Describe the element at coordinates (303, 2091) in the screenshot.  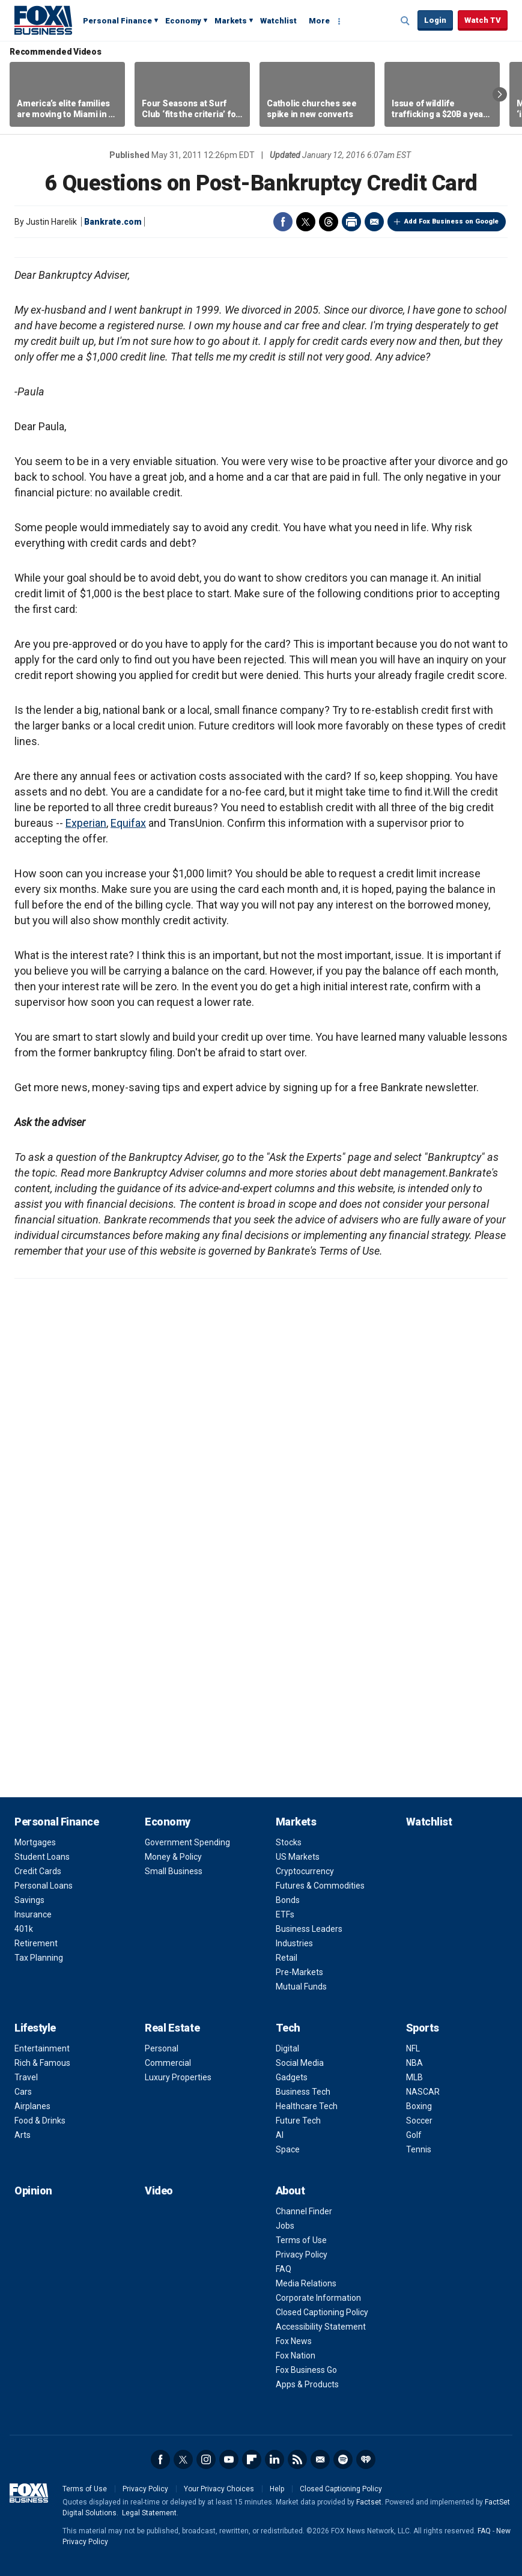
I see `Business Tech` at that location.